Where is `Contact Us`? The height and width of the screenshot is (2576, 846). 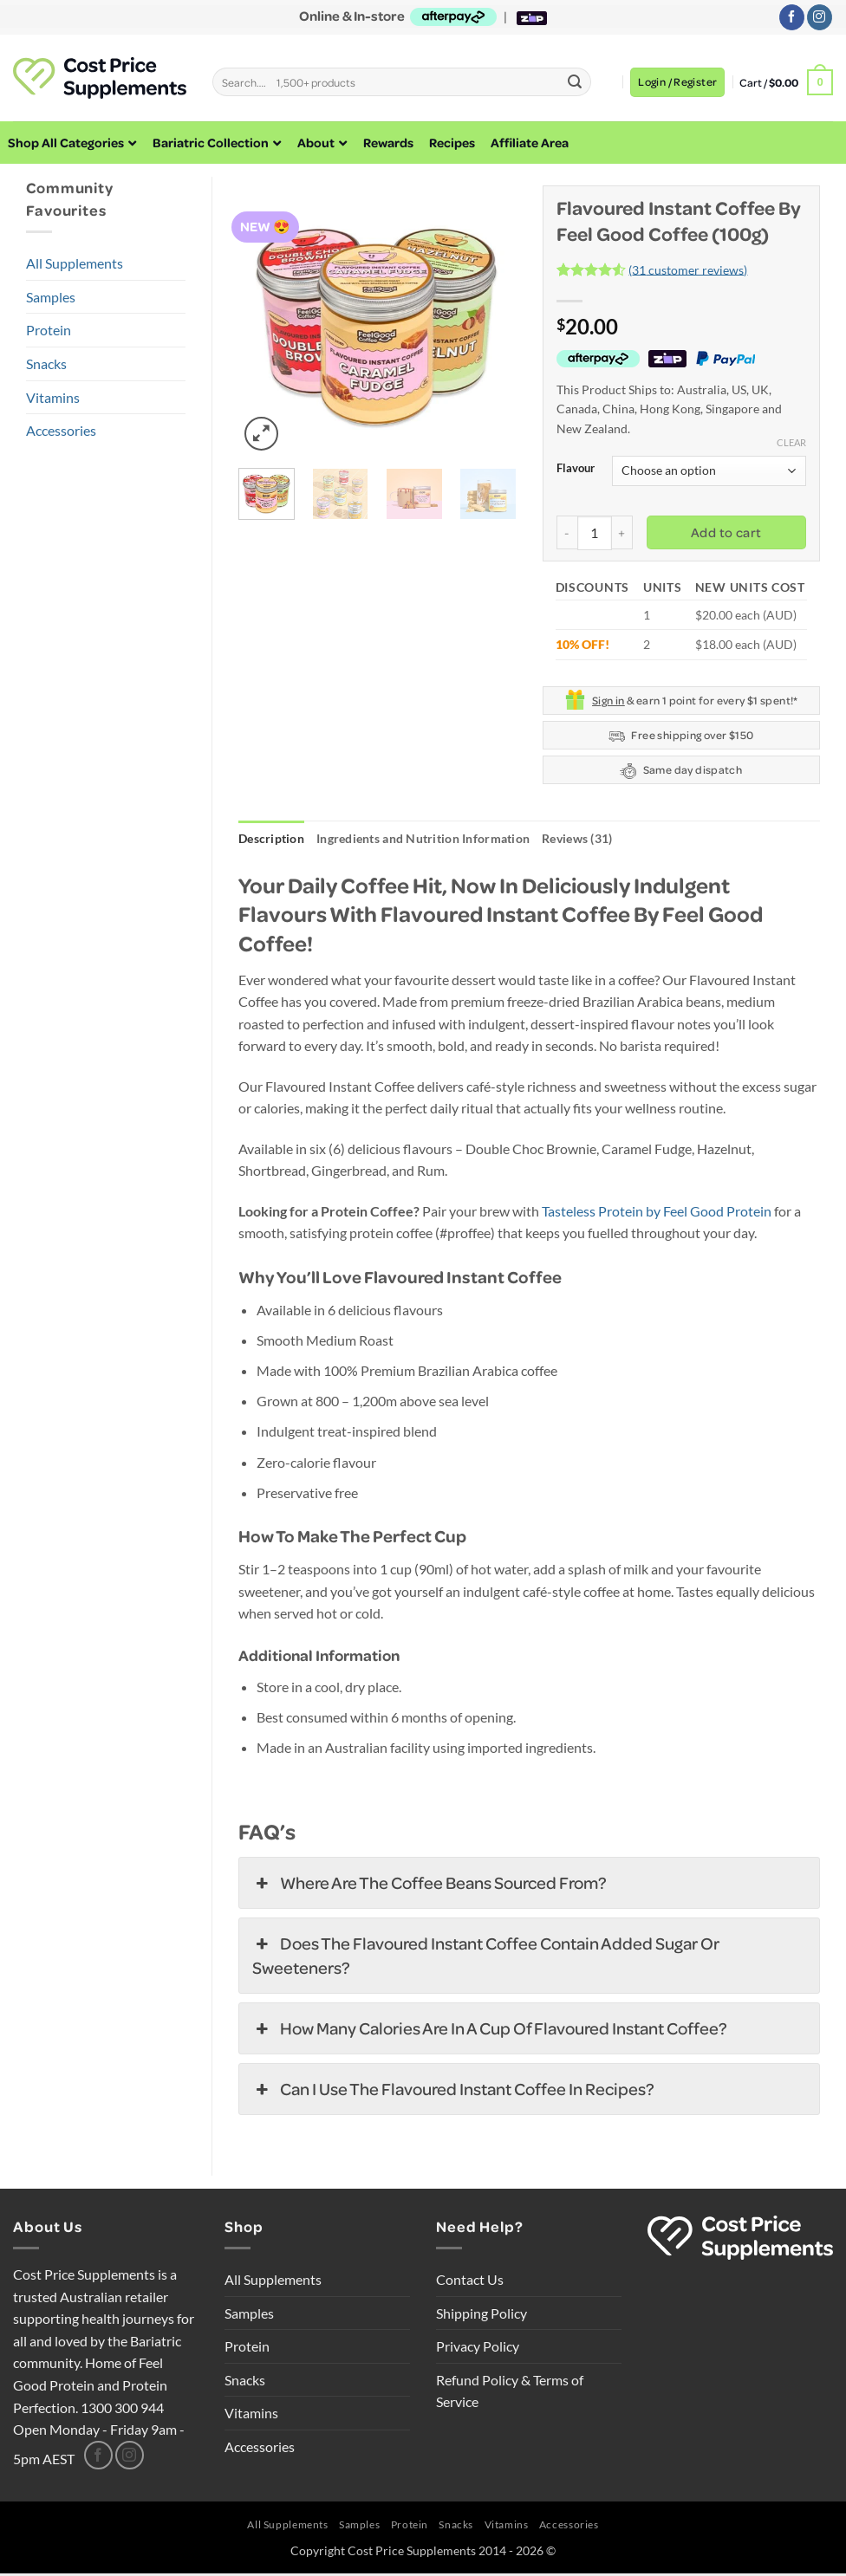 Contact Us is located at coordinates (470, 2282).